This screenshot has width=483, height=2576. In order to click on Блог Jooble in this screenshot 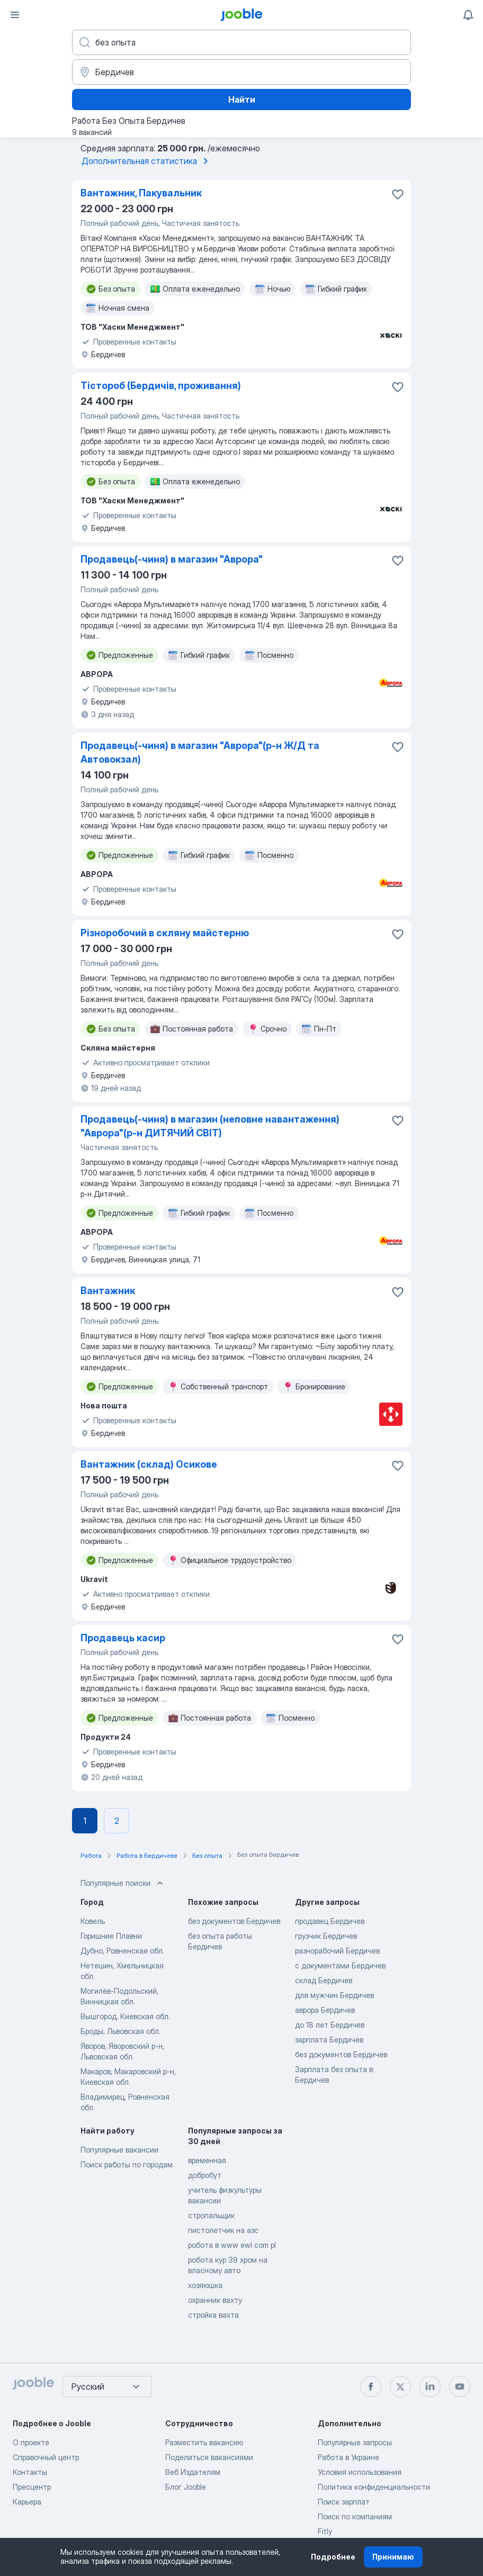, I will do `click(185, 2486)`.